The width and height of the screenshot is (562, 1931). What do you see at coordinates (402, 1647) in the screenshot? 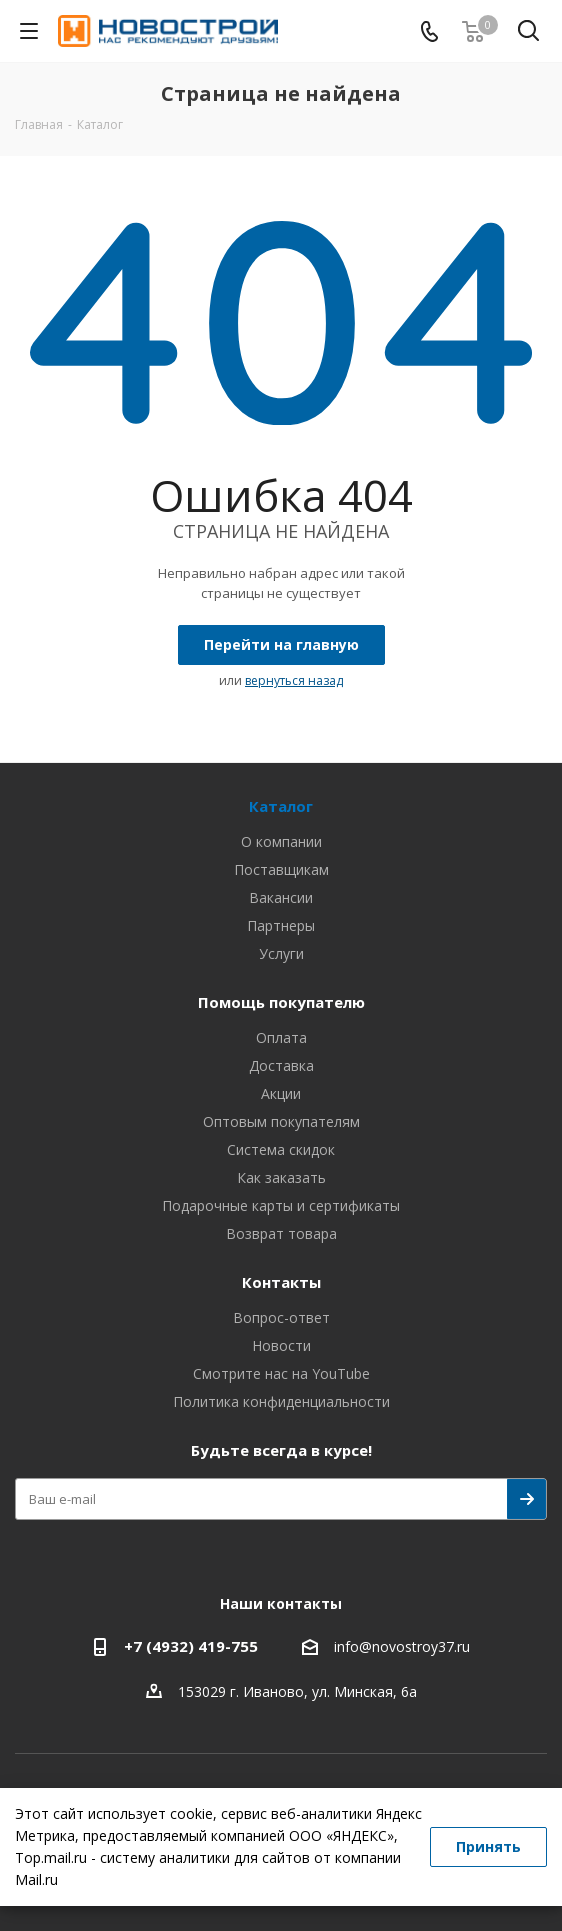
I see `info@novostroy37.ru` at bounding box center [402, 1647].